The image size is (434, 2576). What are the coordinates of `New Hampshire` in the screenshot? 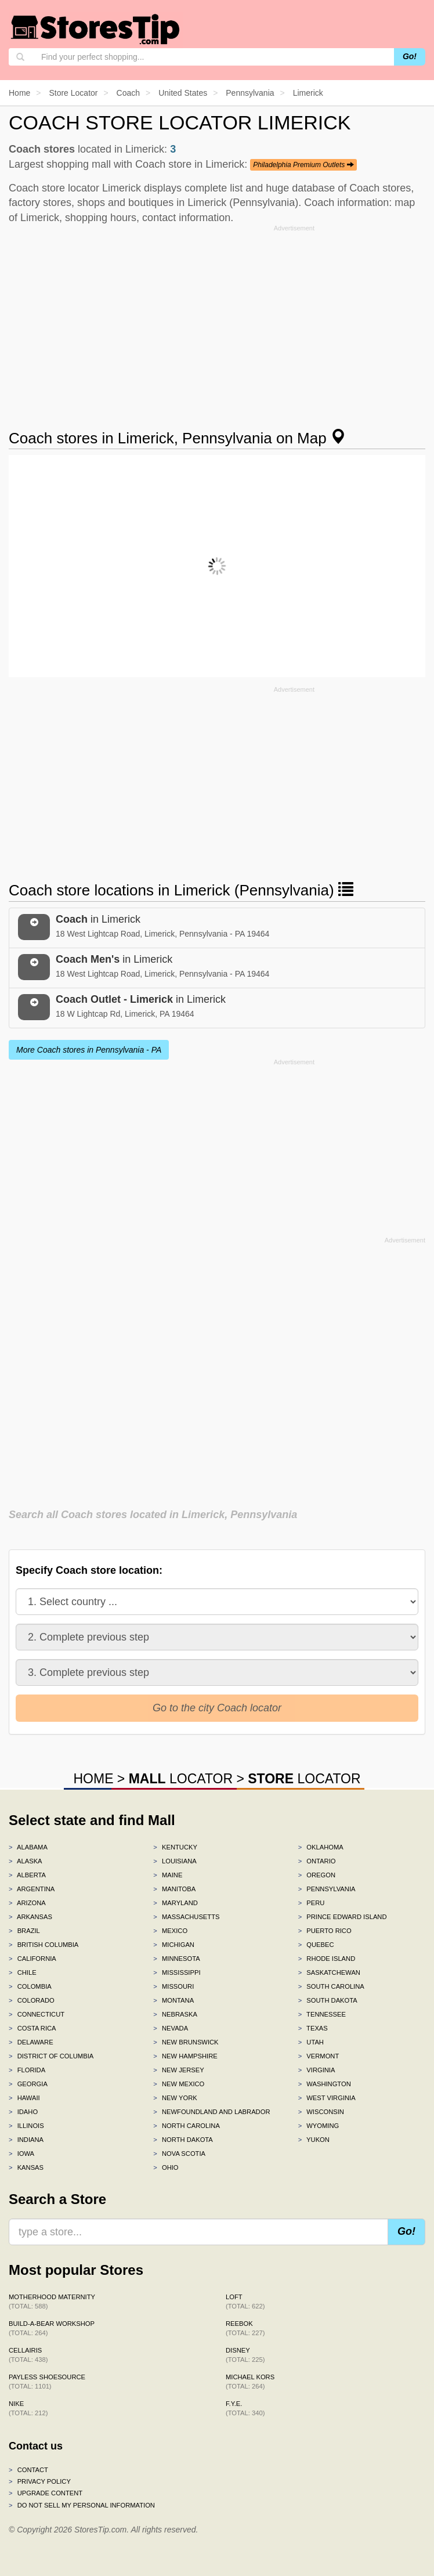 It's located at (185, 2056).